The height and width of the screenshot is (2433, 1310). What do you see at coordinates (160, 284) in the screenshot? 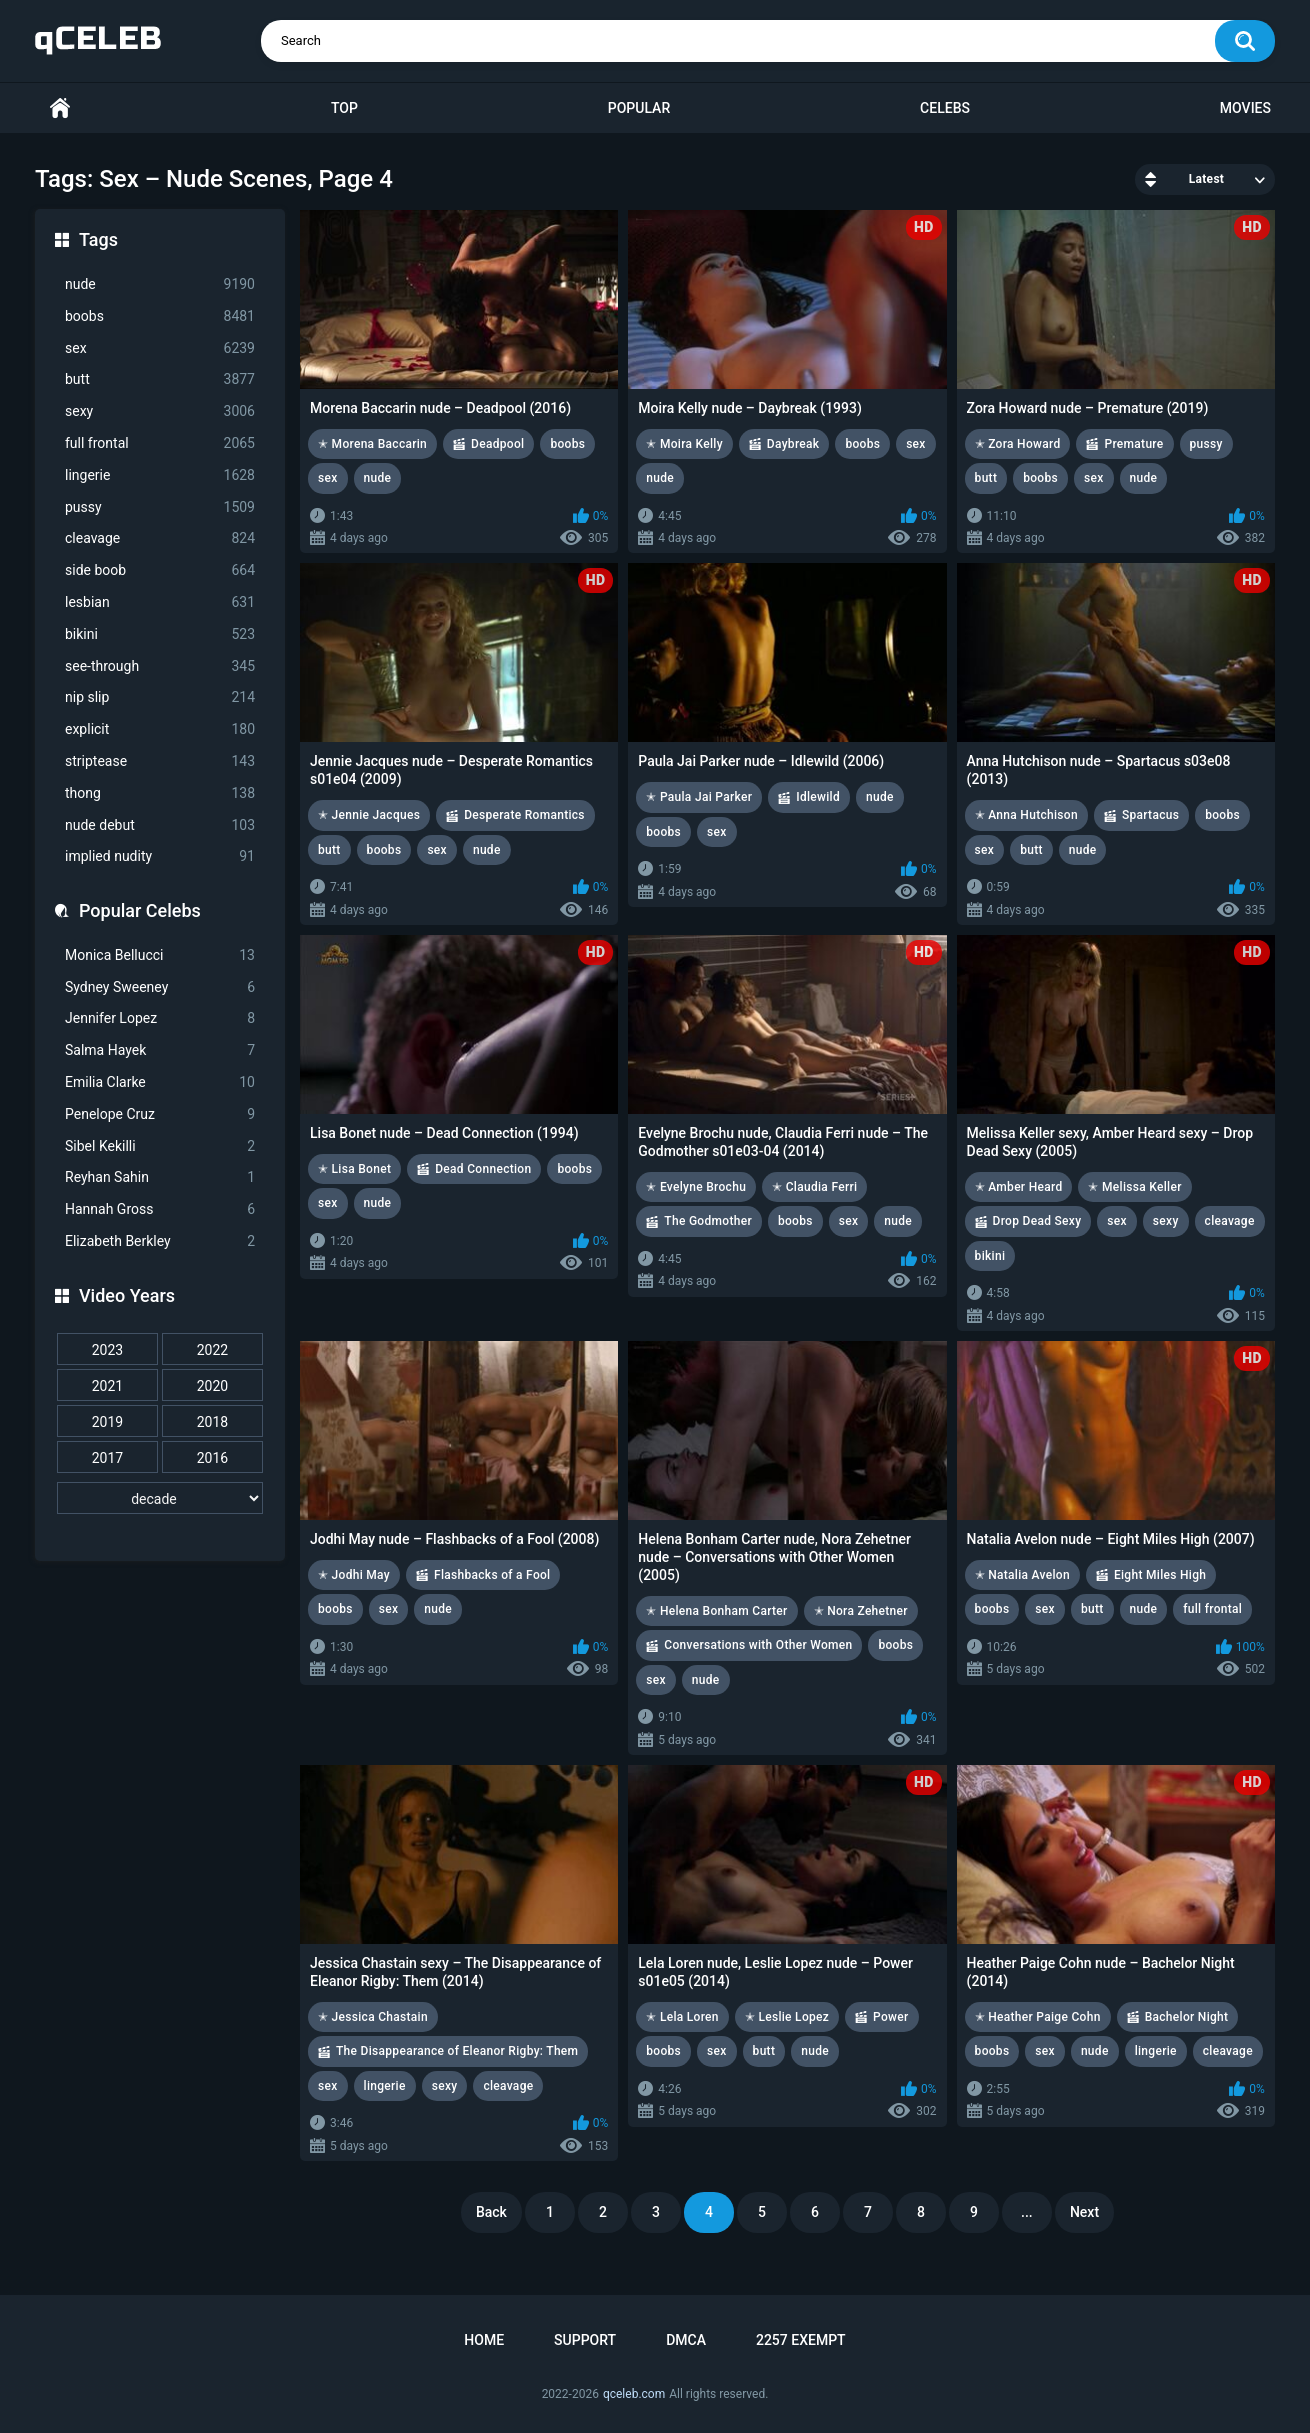
I see `nude` at bounding box center [160, 284].